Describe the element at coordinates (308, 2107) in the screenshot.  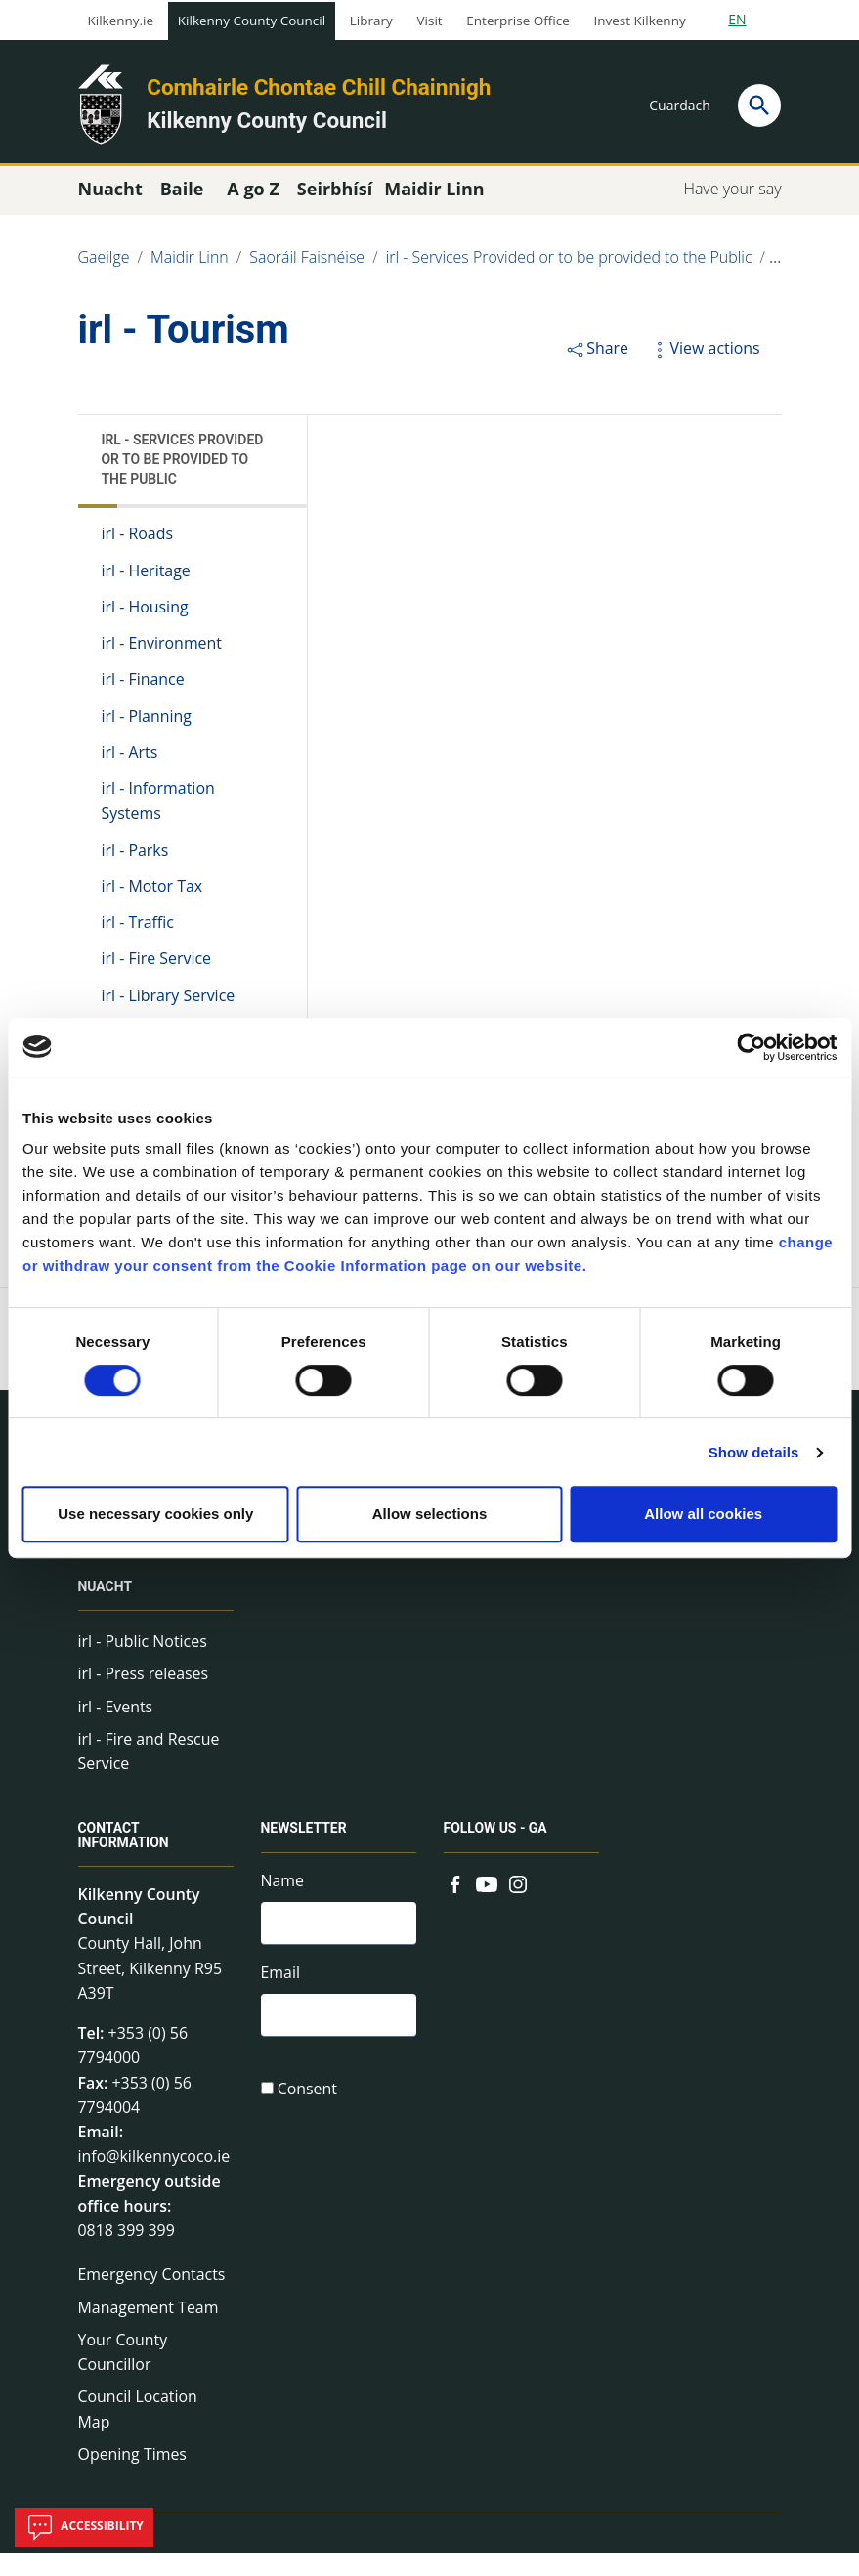
I see `Consent` at that location.